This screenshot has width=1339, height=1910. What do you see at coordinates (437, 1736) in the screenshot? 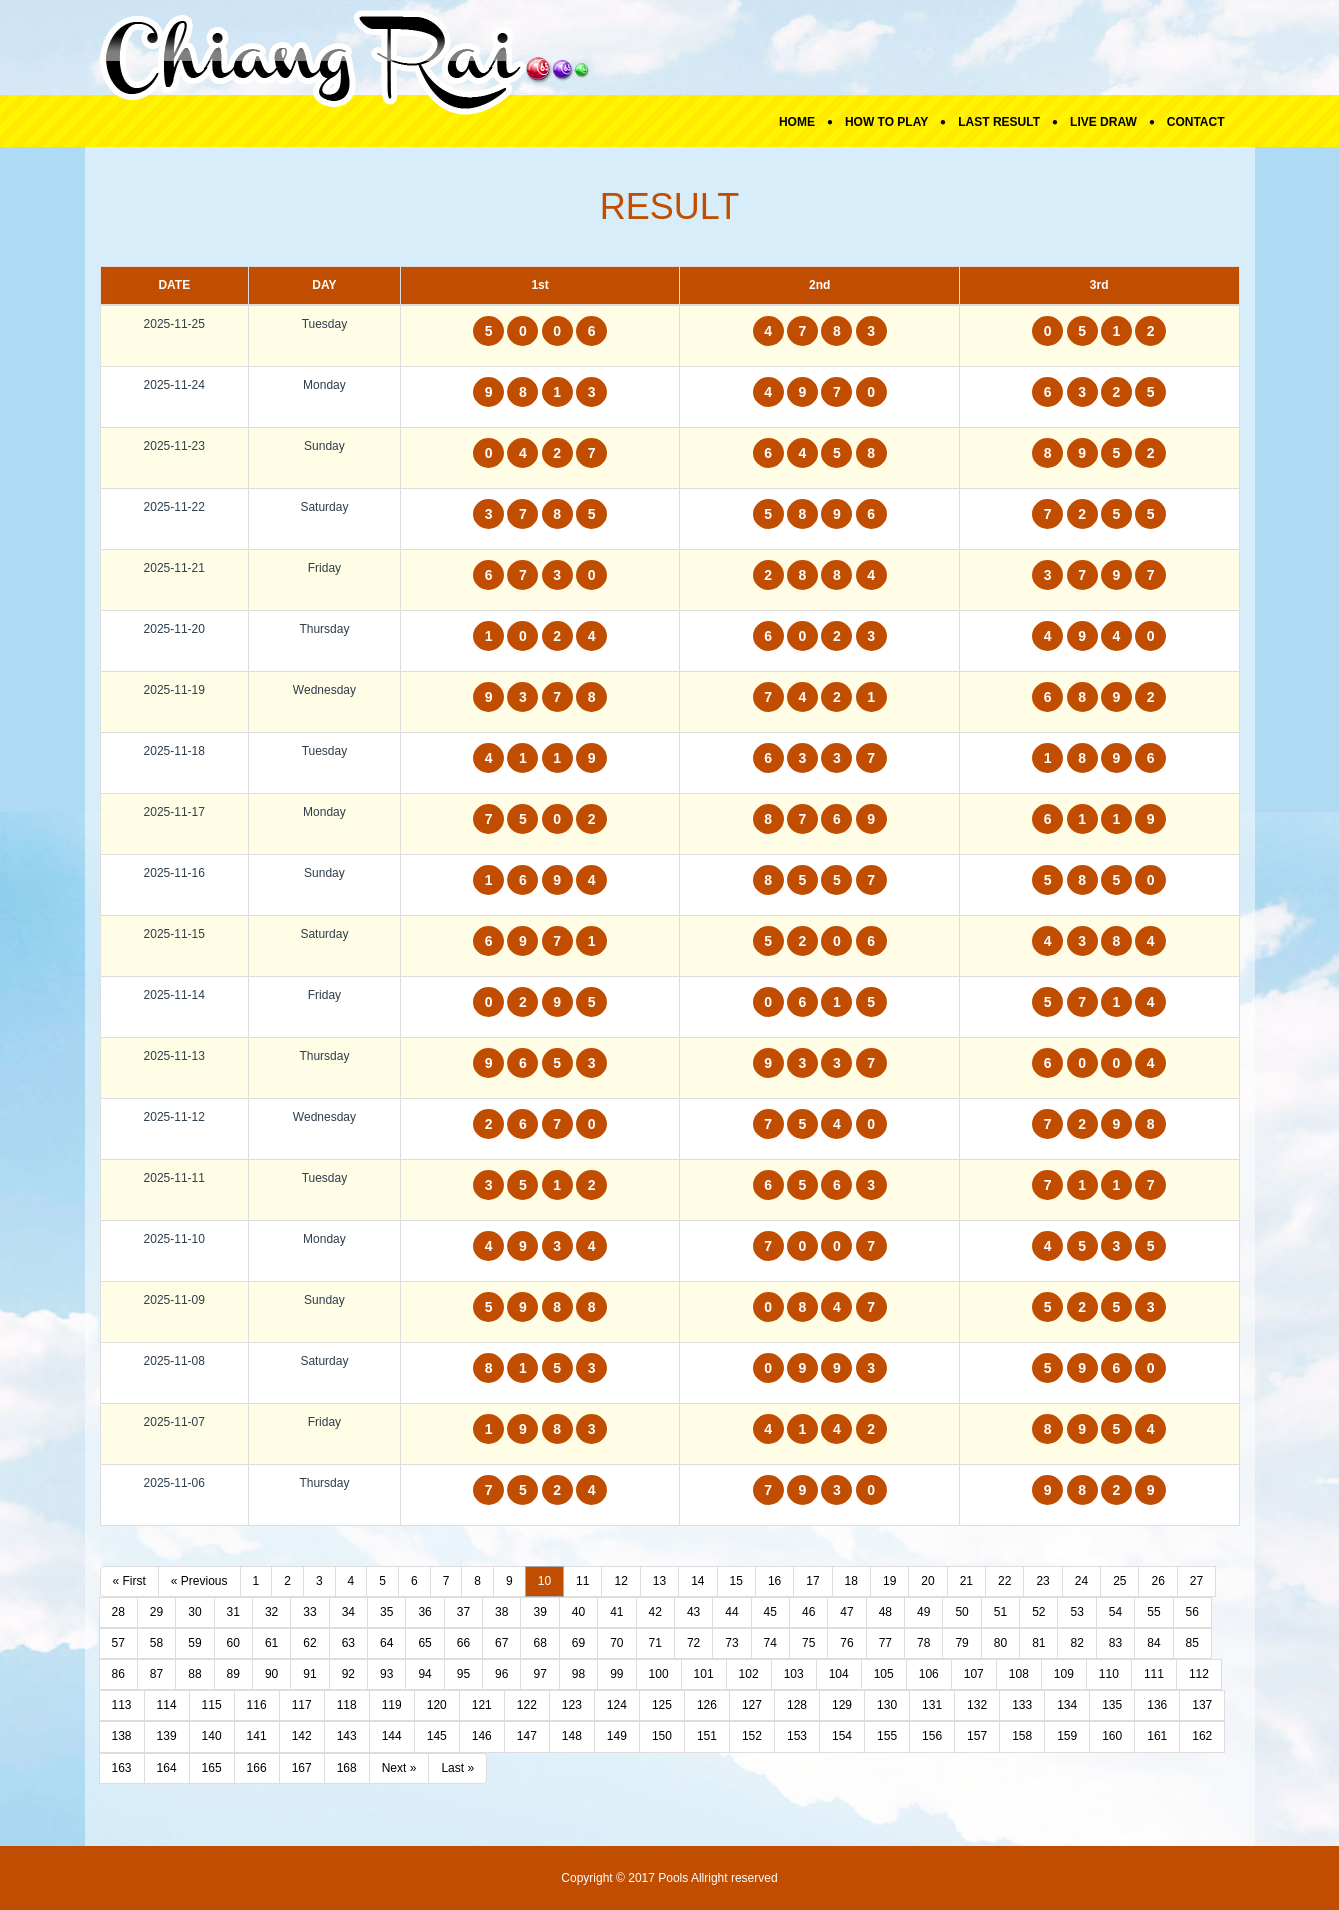
I see `145` at bounding box center [437, 1736].